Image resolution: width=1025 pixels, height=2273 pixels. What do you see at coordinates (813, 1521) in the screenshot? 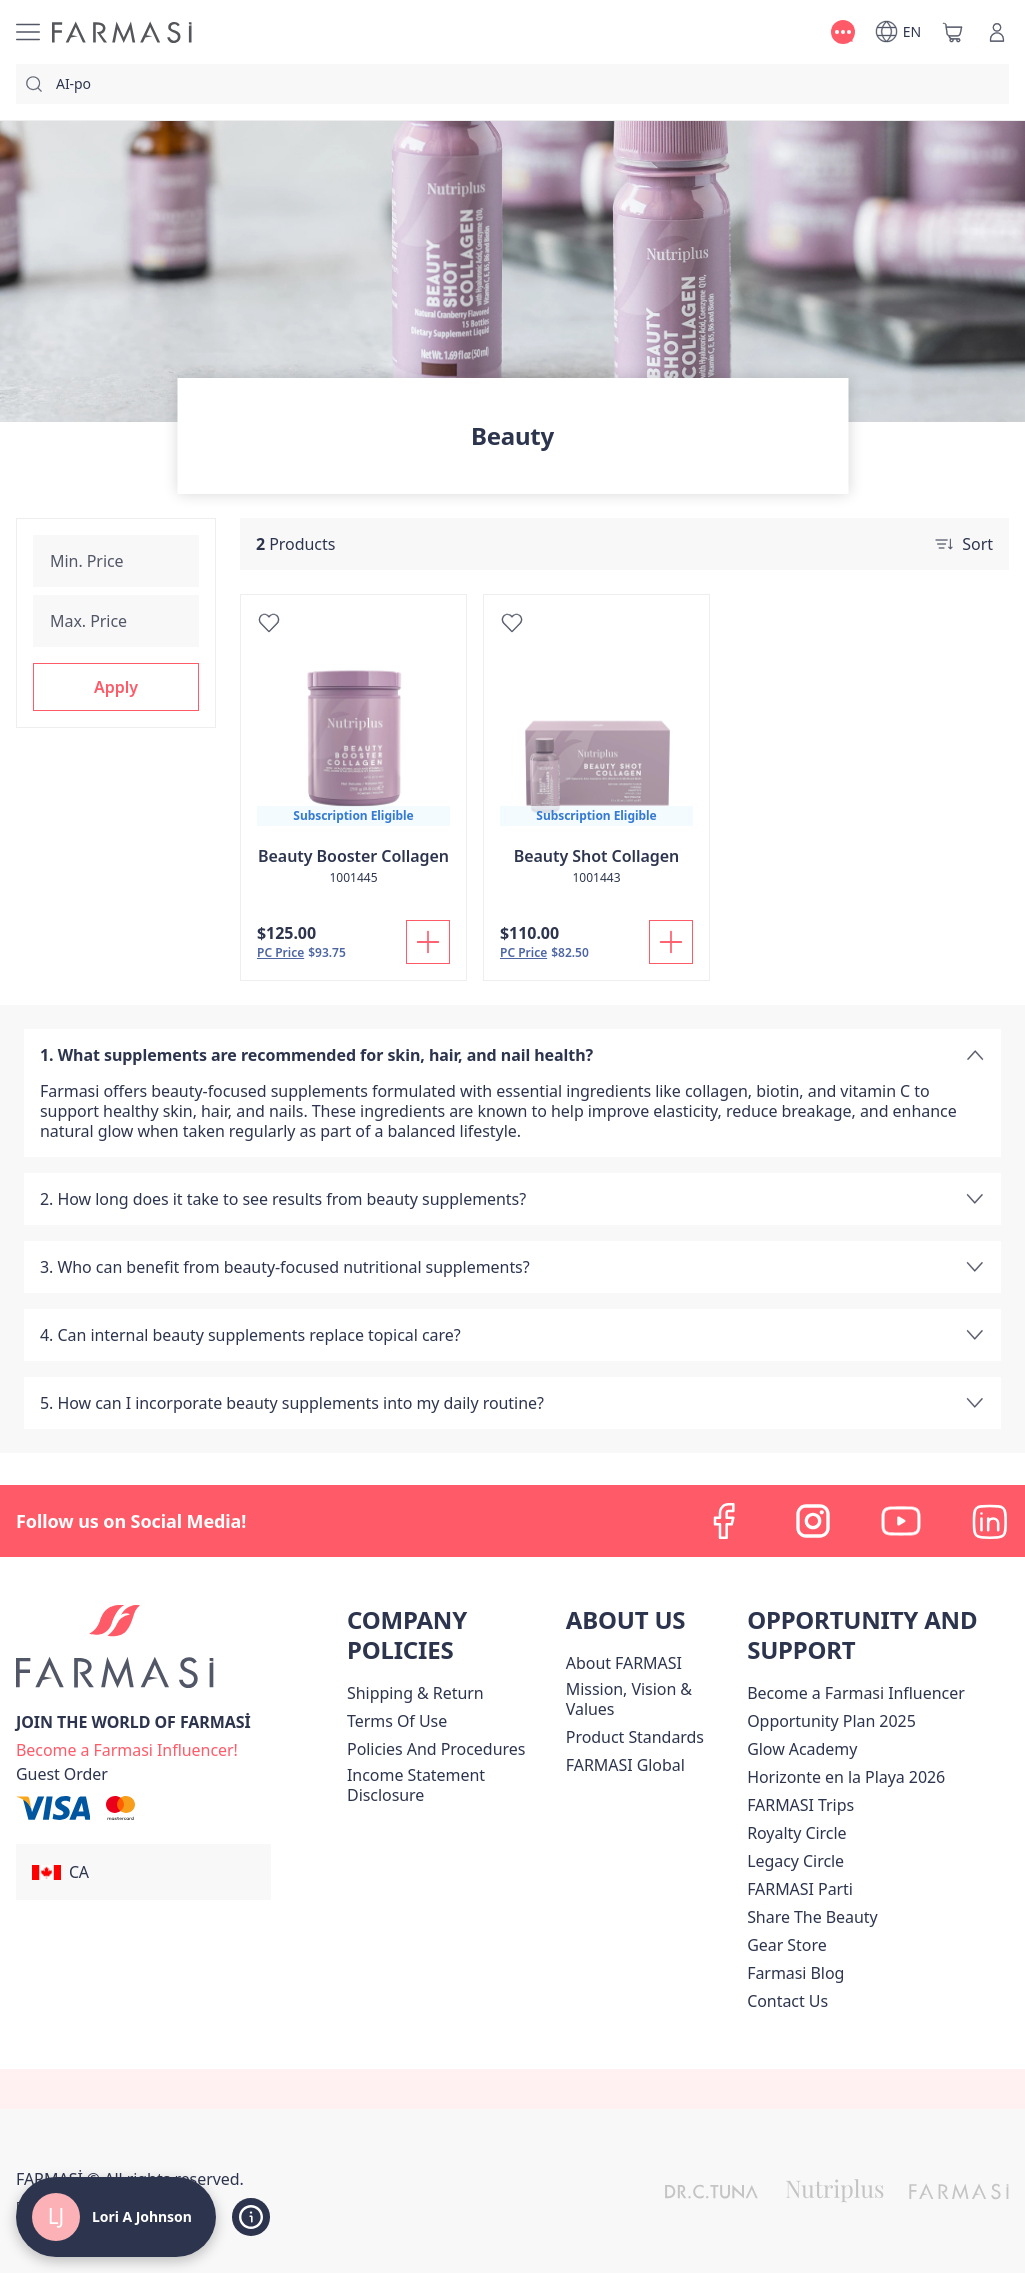
I see `[instagram]` at bounding box center [813, 1521].